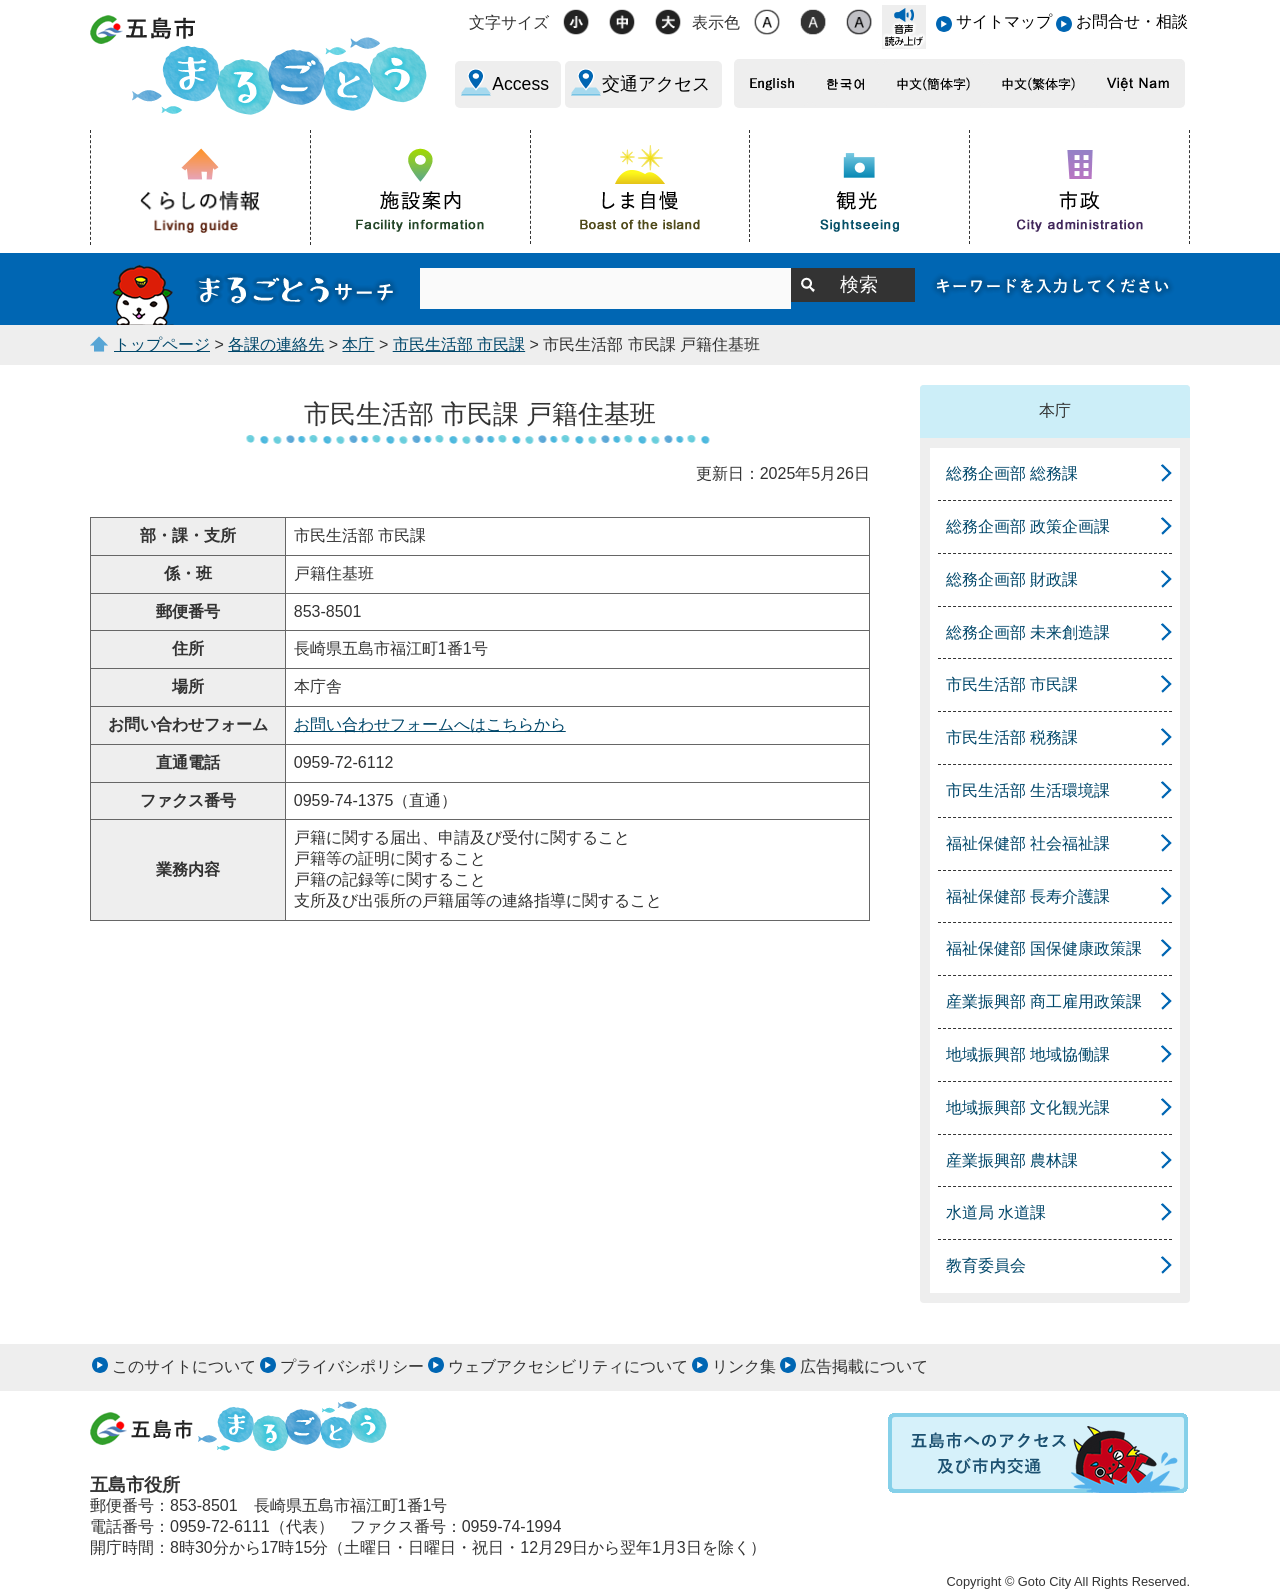 This screenshot has width=1280, height=1595. I want to click on 総務企画部 政策企画課, so click(1028, 526).